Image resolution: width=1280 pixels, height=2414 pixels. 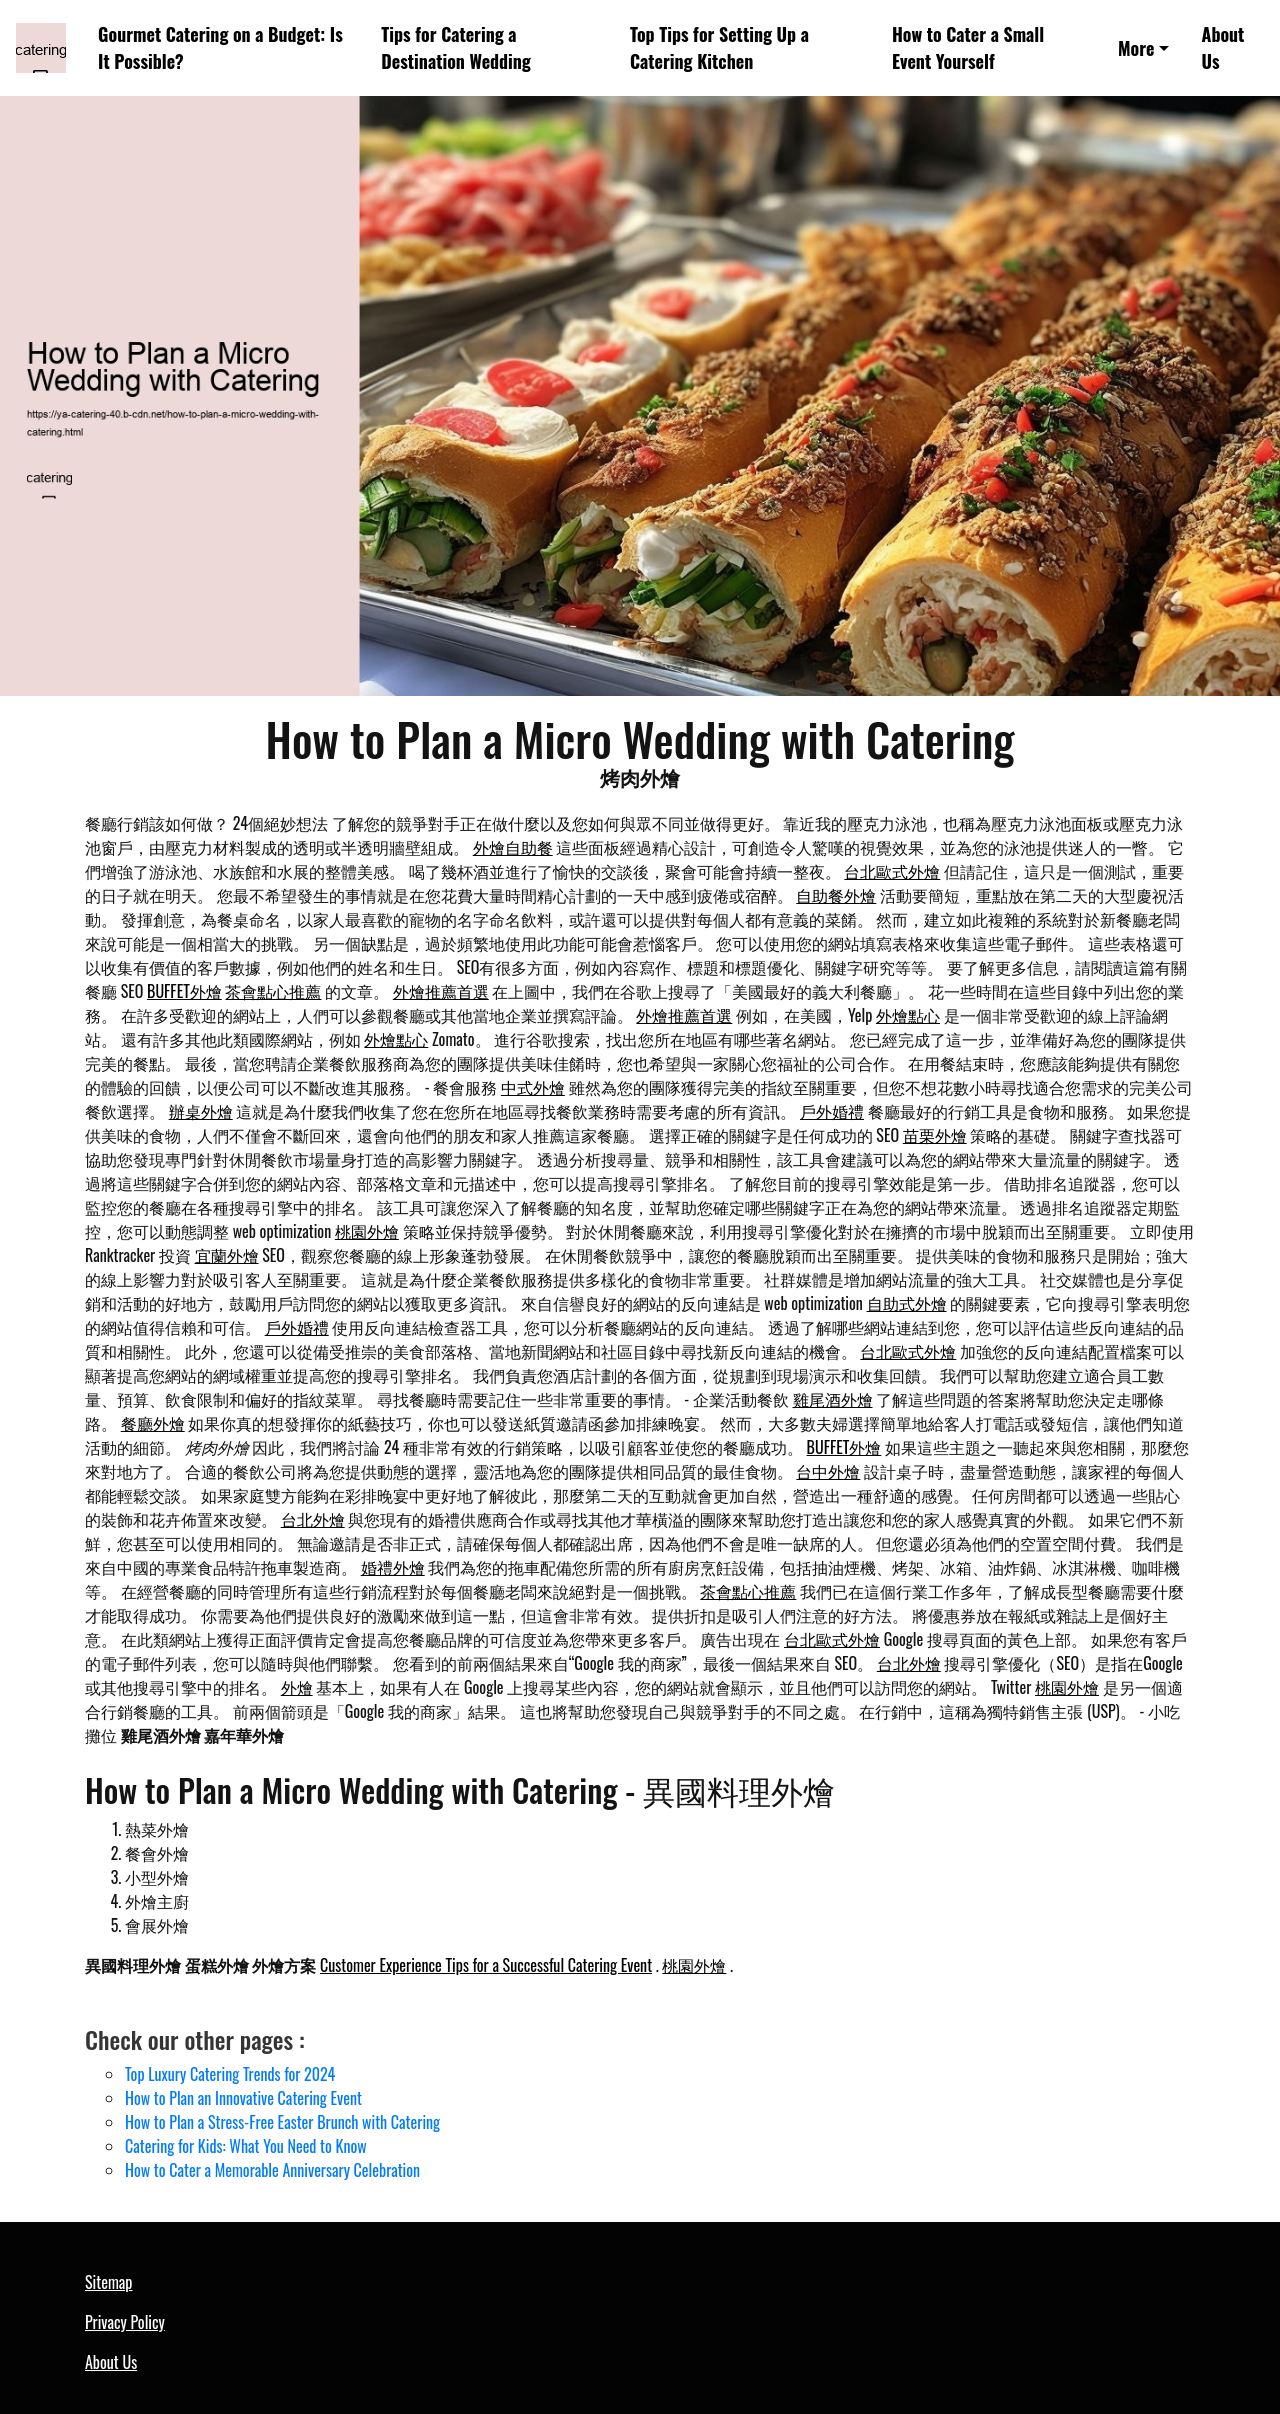 What do you see at coordinates (272, 2170) in the screenshot?
I see `How to Cater a Memorable Anniversary Celebration` at bounding box center [272, 2170].